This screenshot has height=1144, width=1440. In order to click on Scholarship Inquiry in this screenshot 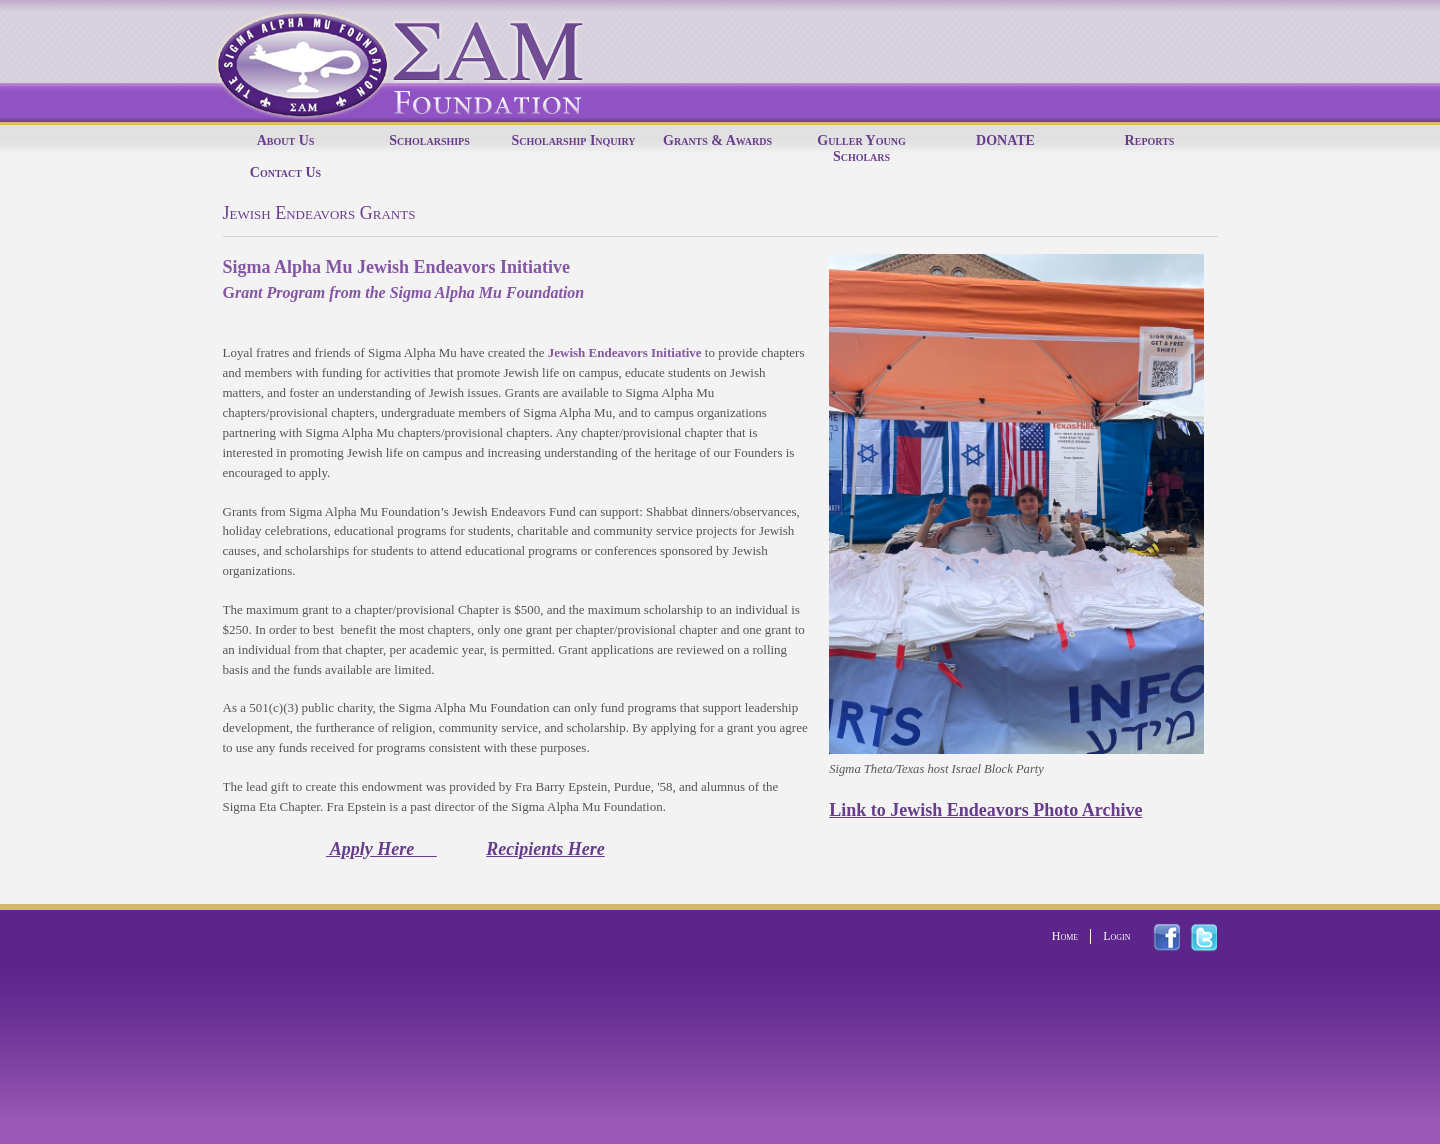, I will do `click(573, 140)`.